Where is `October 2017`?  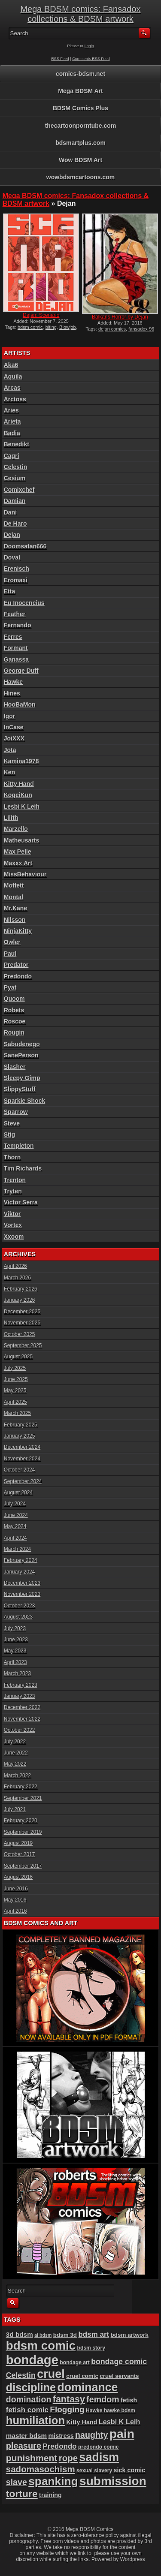
October 2017 is located at coordinates (19, 1854).